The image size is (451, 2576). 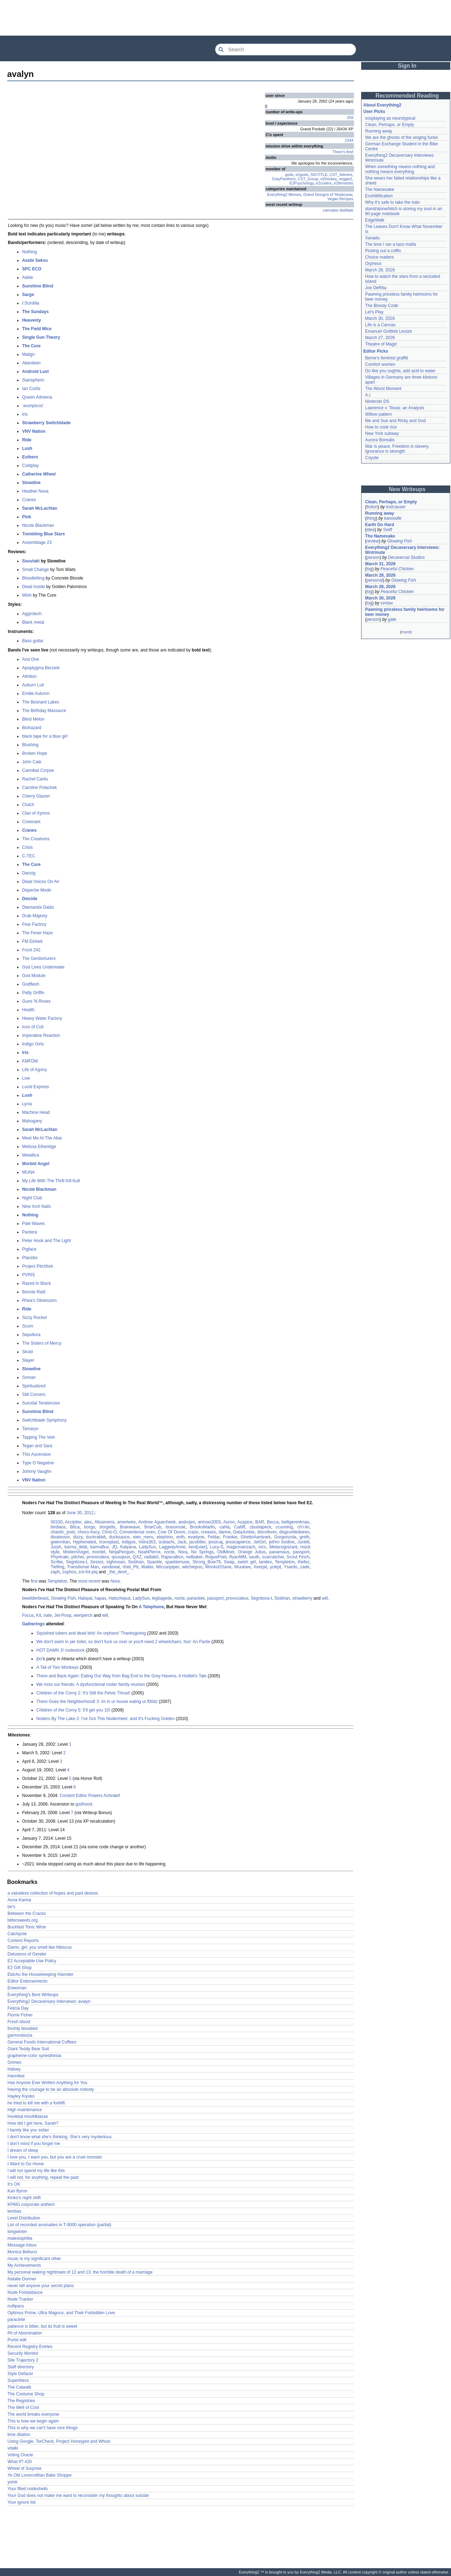 What do you see at coordinates (34, 1069) in the screenshot?
I see `Life of Agony` at bounding box center [34, 1069].